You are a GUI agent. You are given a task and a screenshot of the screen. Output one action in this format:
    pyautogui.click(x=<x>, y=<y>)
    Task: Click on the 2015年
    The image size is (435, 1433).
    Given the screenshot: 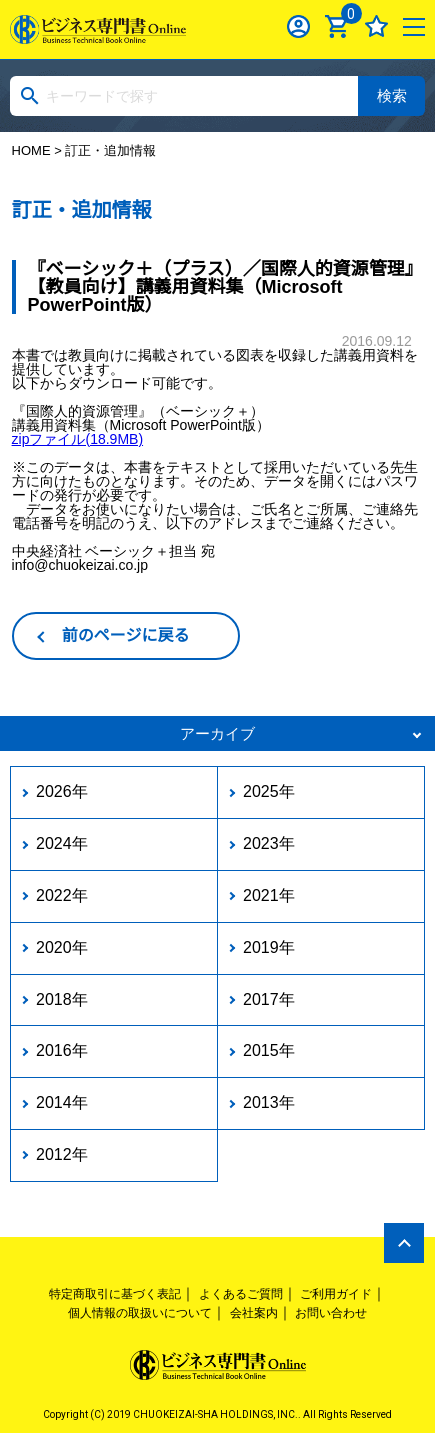 What is the action you would take?
    pyautogui.click(x=269, y=1050)
    